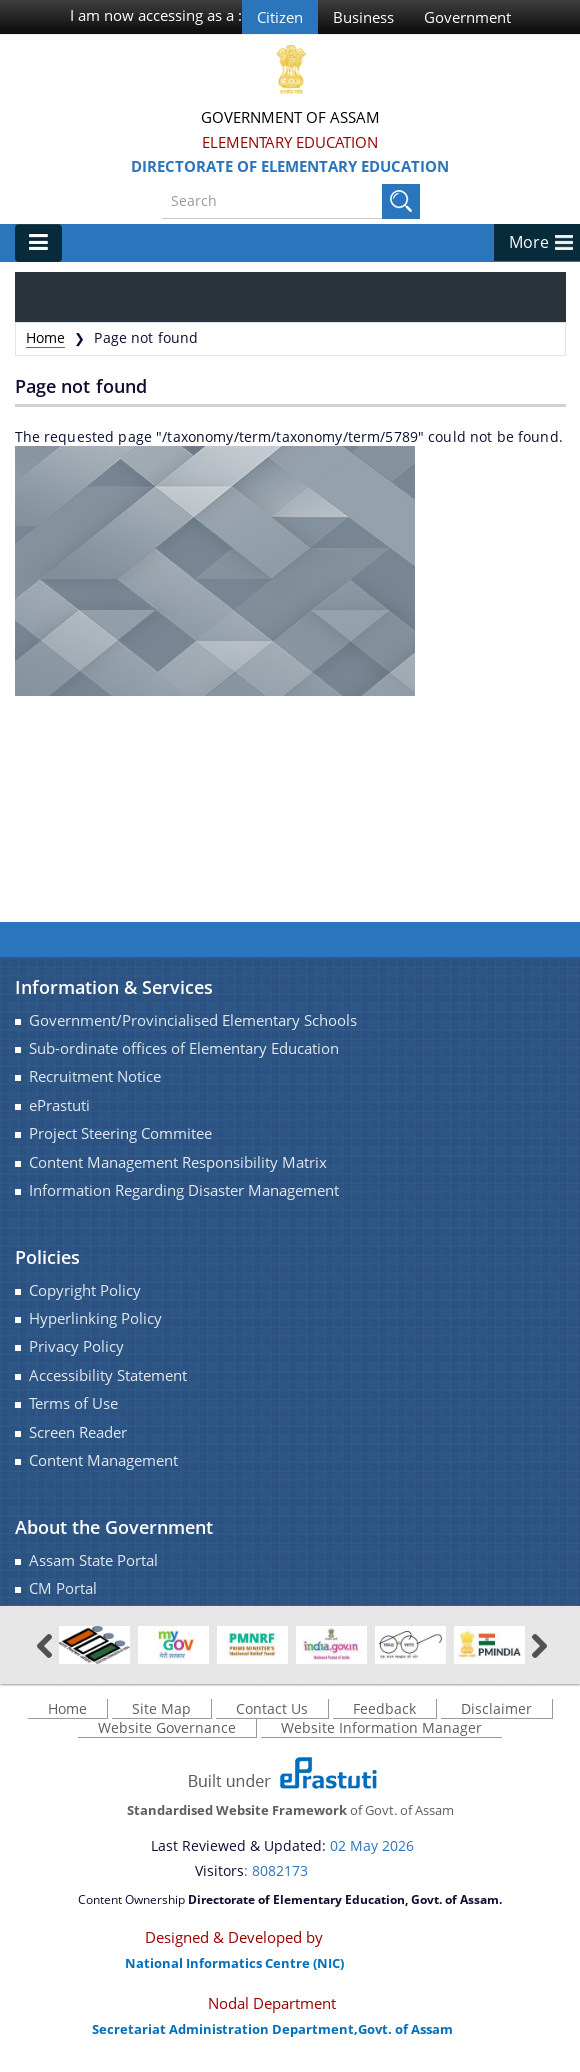  Describe the element at coordinates (108, 1375) in the screenshot. I see `Accessibility Statement` at that location.